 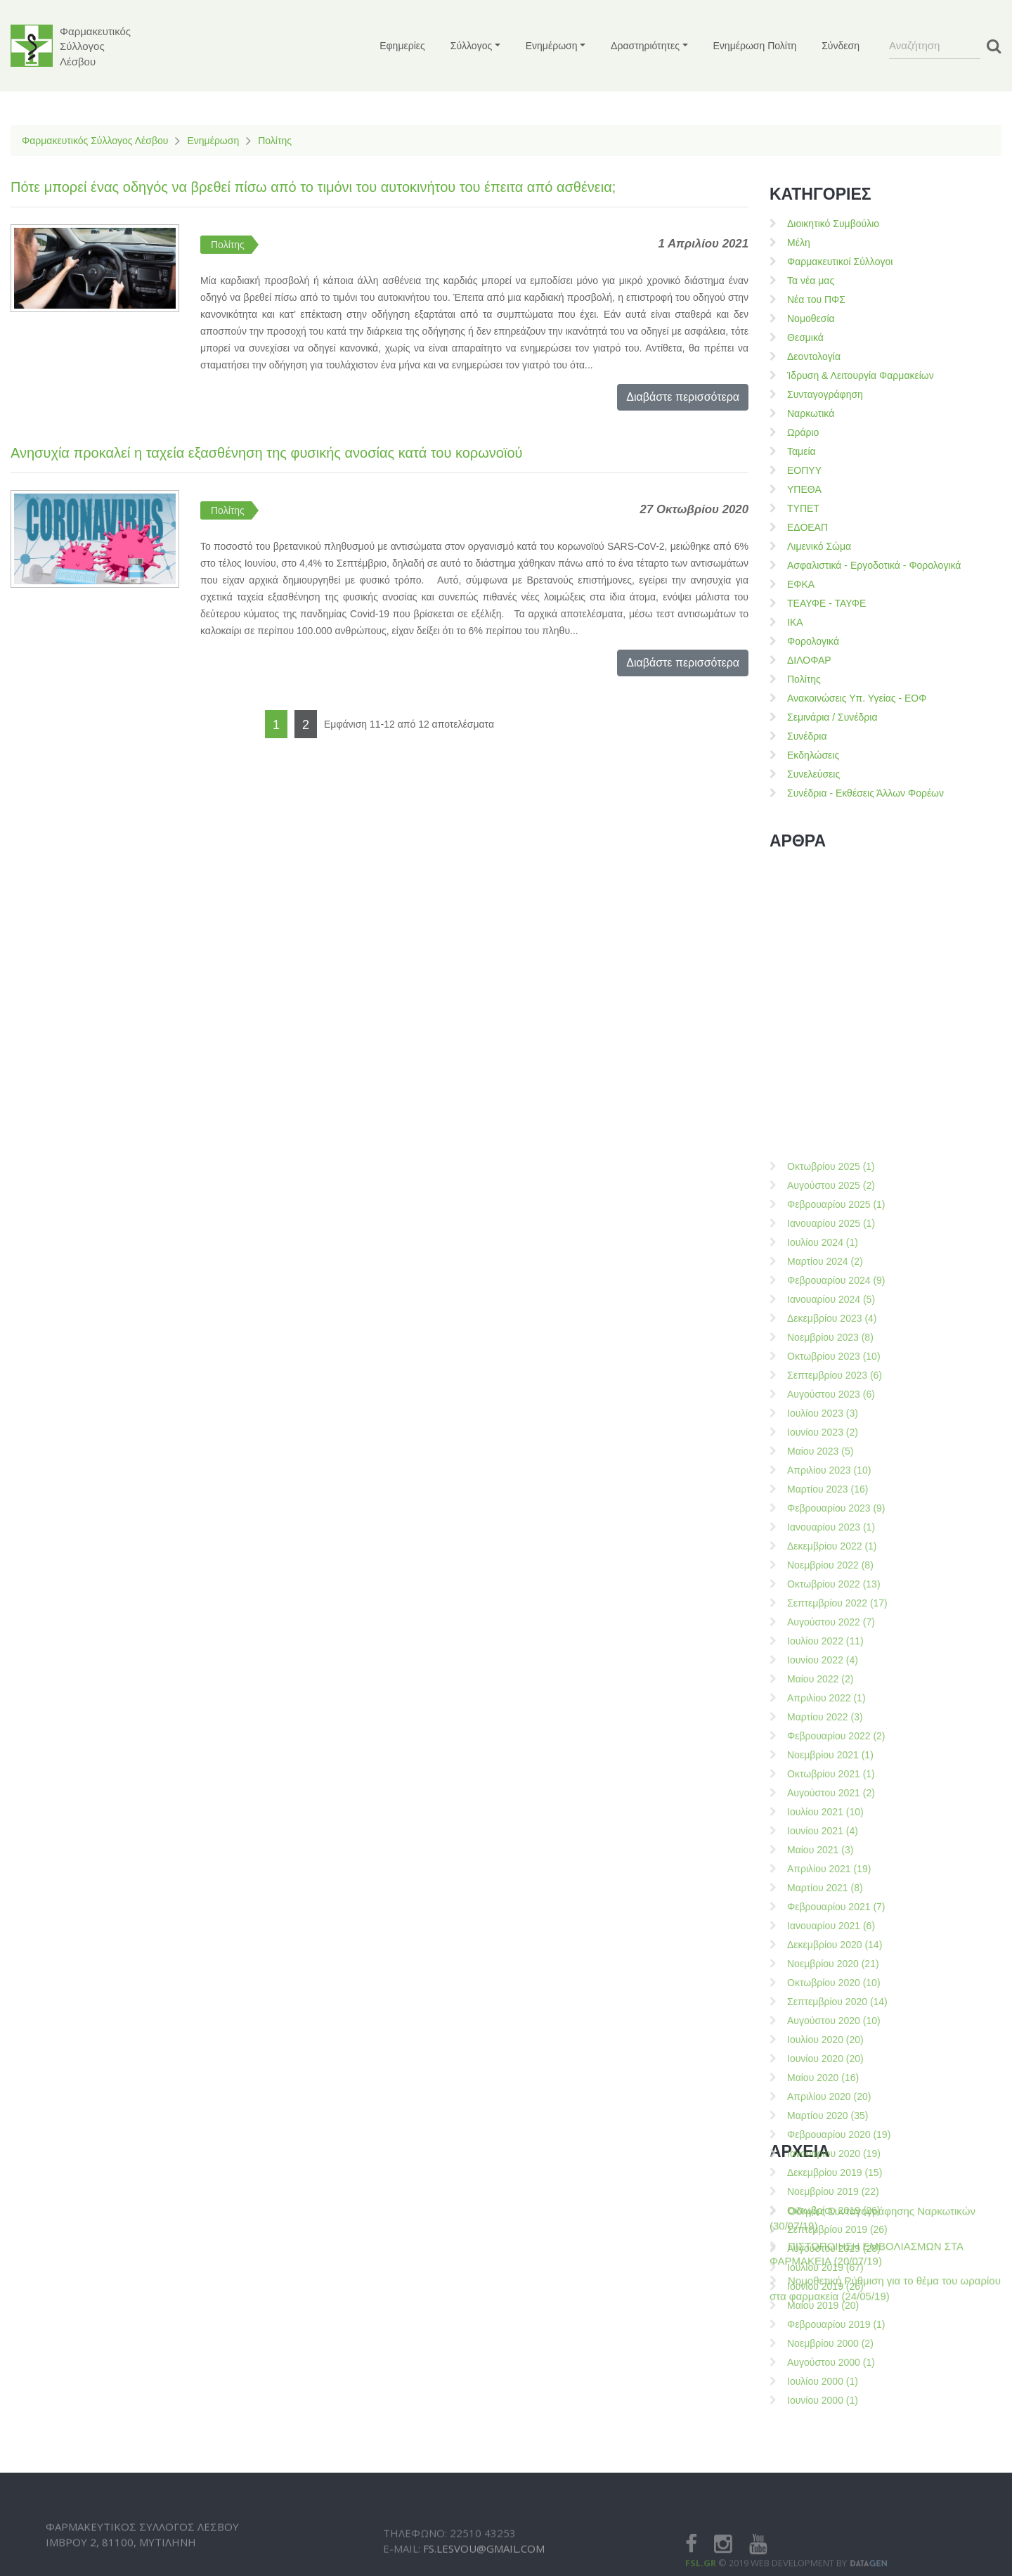 What do you see at coordinates (822, 2154) in the screenshot?
I see `Ιουνίου 2021 (4)` at bounding box center [822, 2154].